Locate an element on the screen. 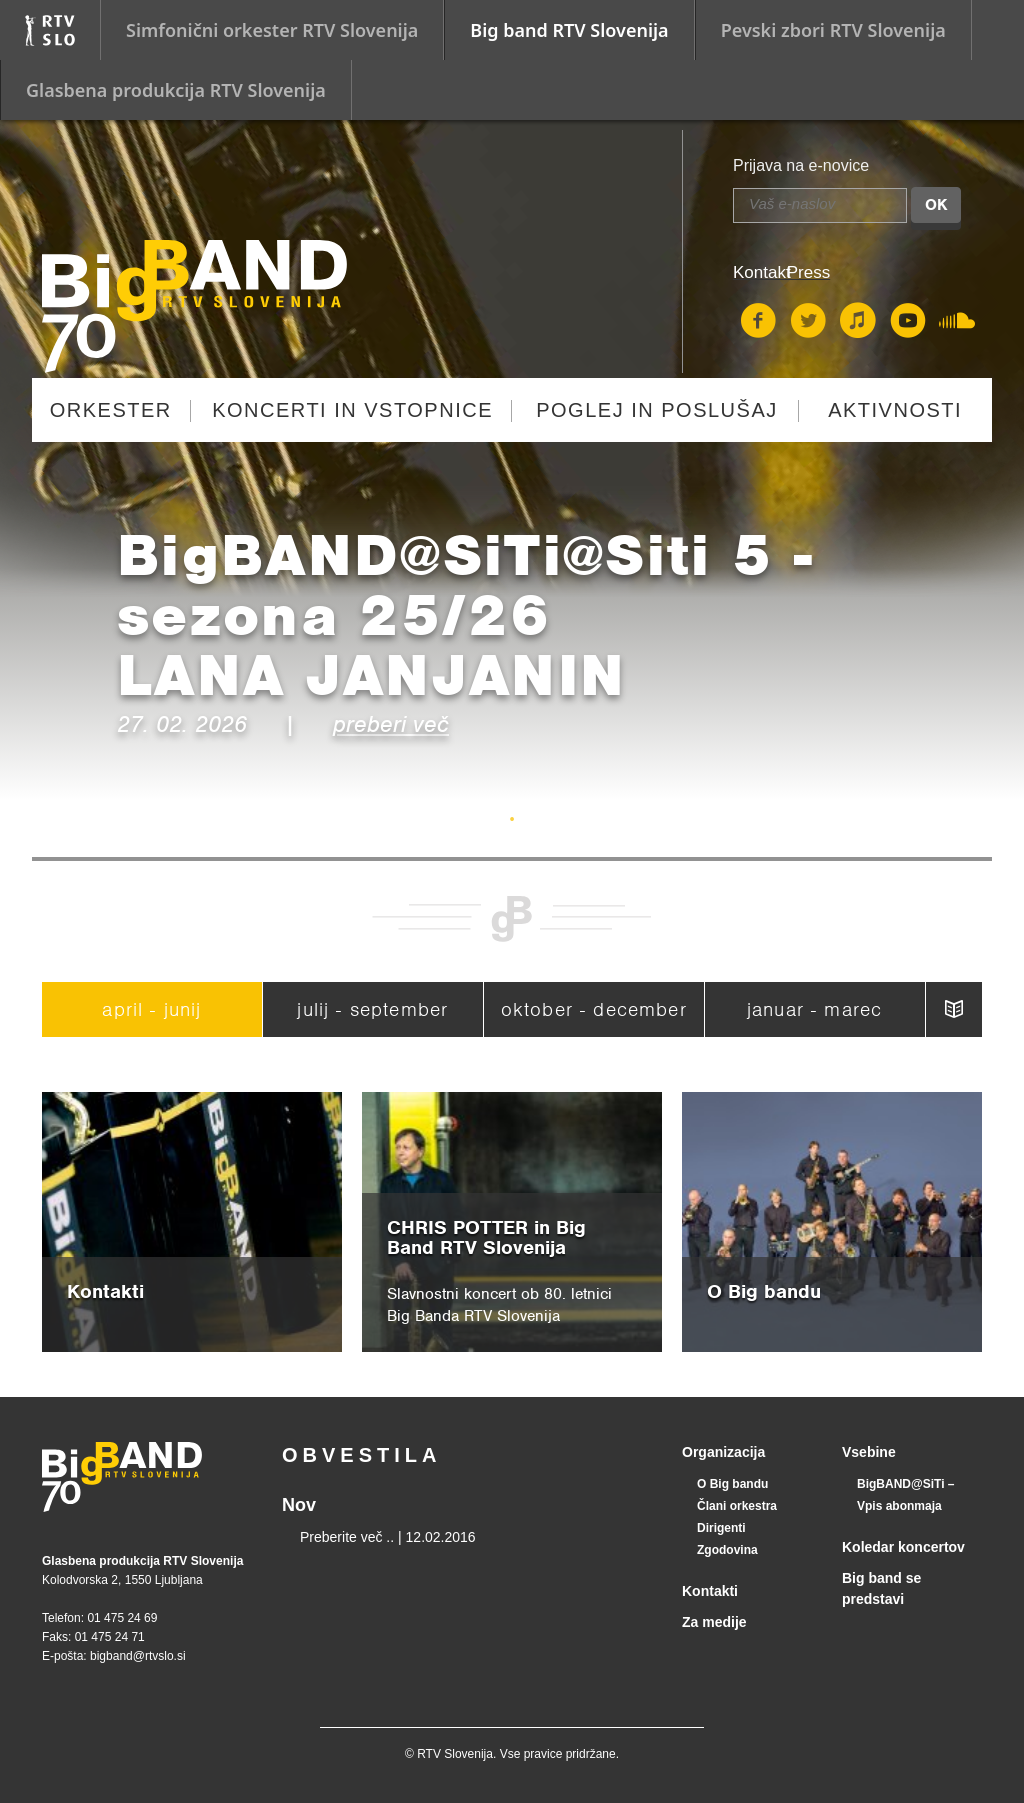 The width and height of the screenshot is (1024, 1803). BigBAND@SiTi@Siti 5 - sezona 25/26LANA JANJANIN is located at coordinates (465, 615).